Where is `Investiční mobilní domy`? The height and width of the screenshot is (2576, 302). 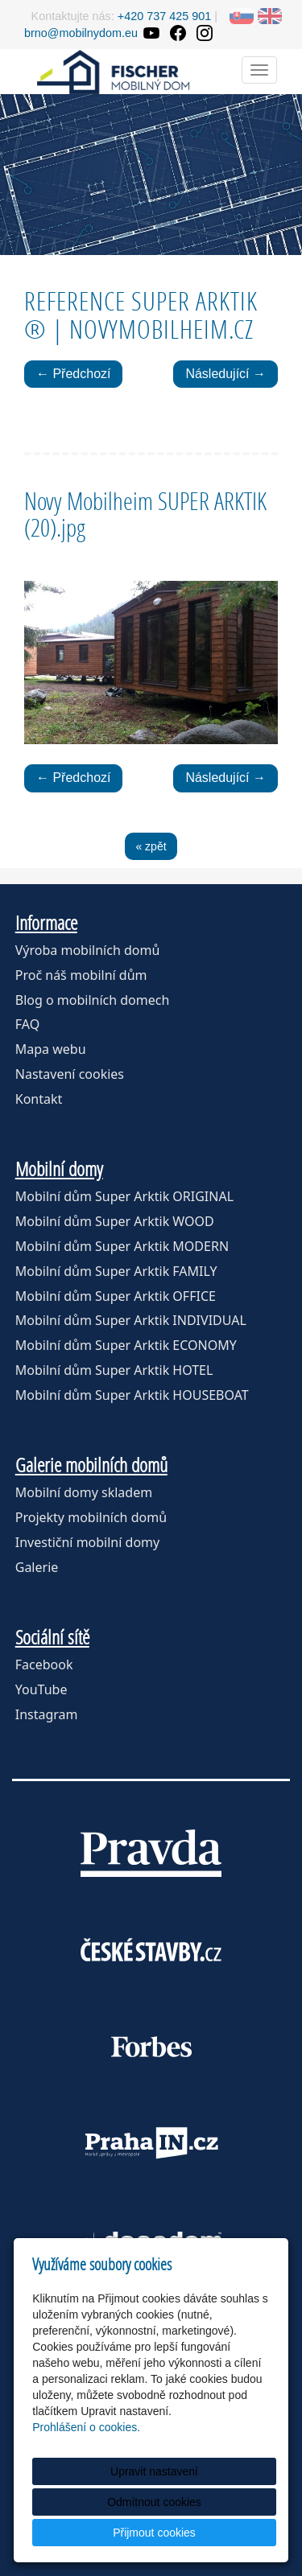 Investiční mobilní domy is located at coordinates (87, 1542).